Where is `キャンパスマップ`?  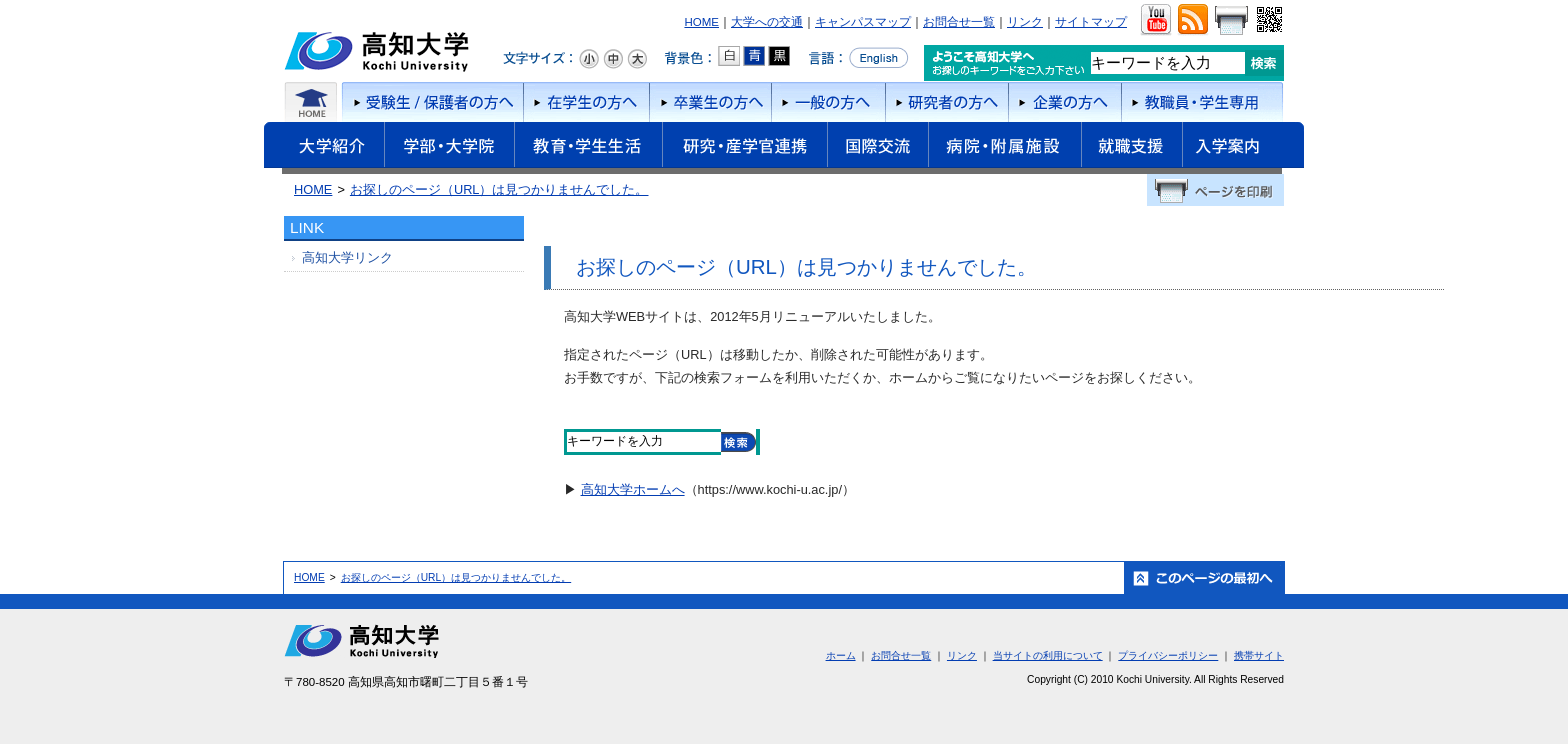 キャンパスマップ is located at coordinates (863, 22).